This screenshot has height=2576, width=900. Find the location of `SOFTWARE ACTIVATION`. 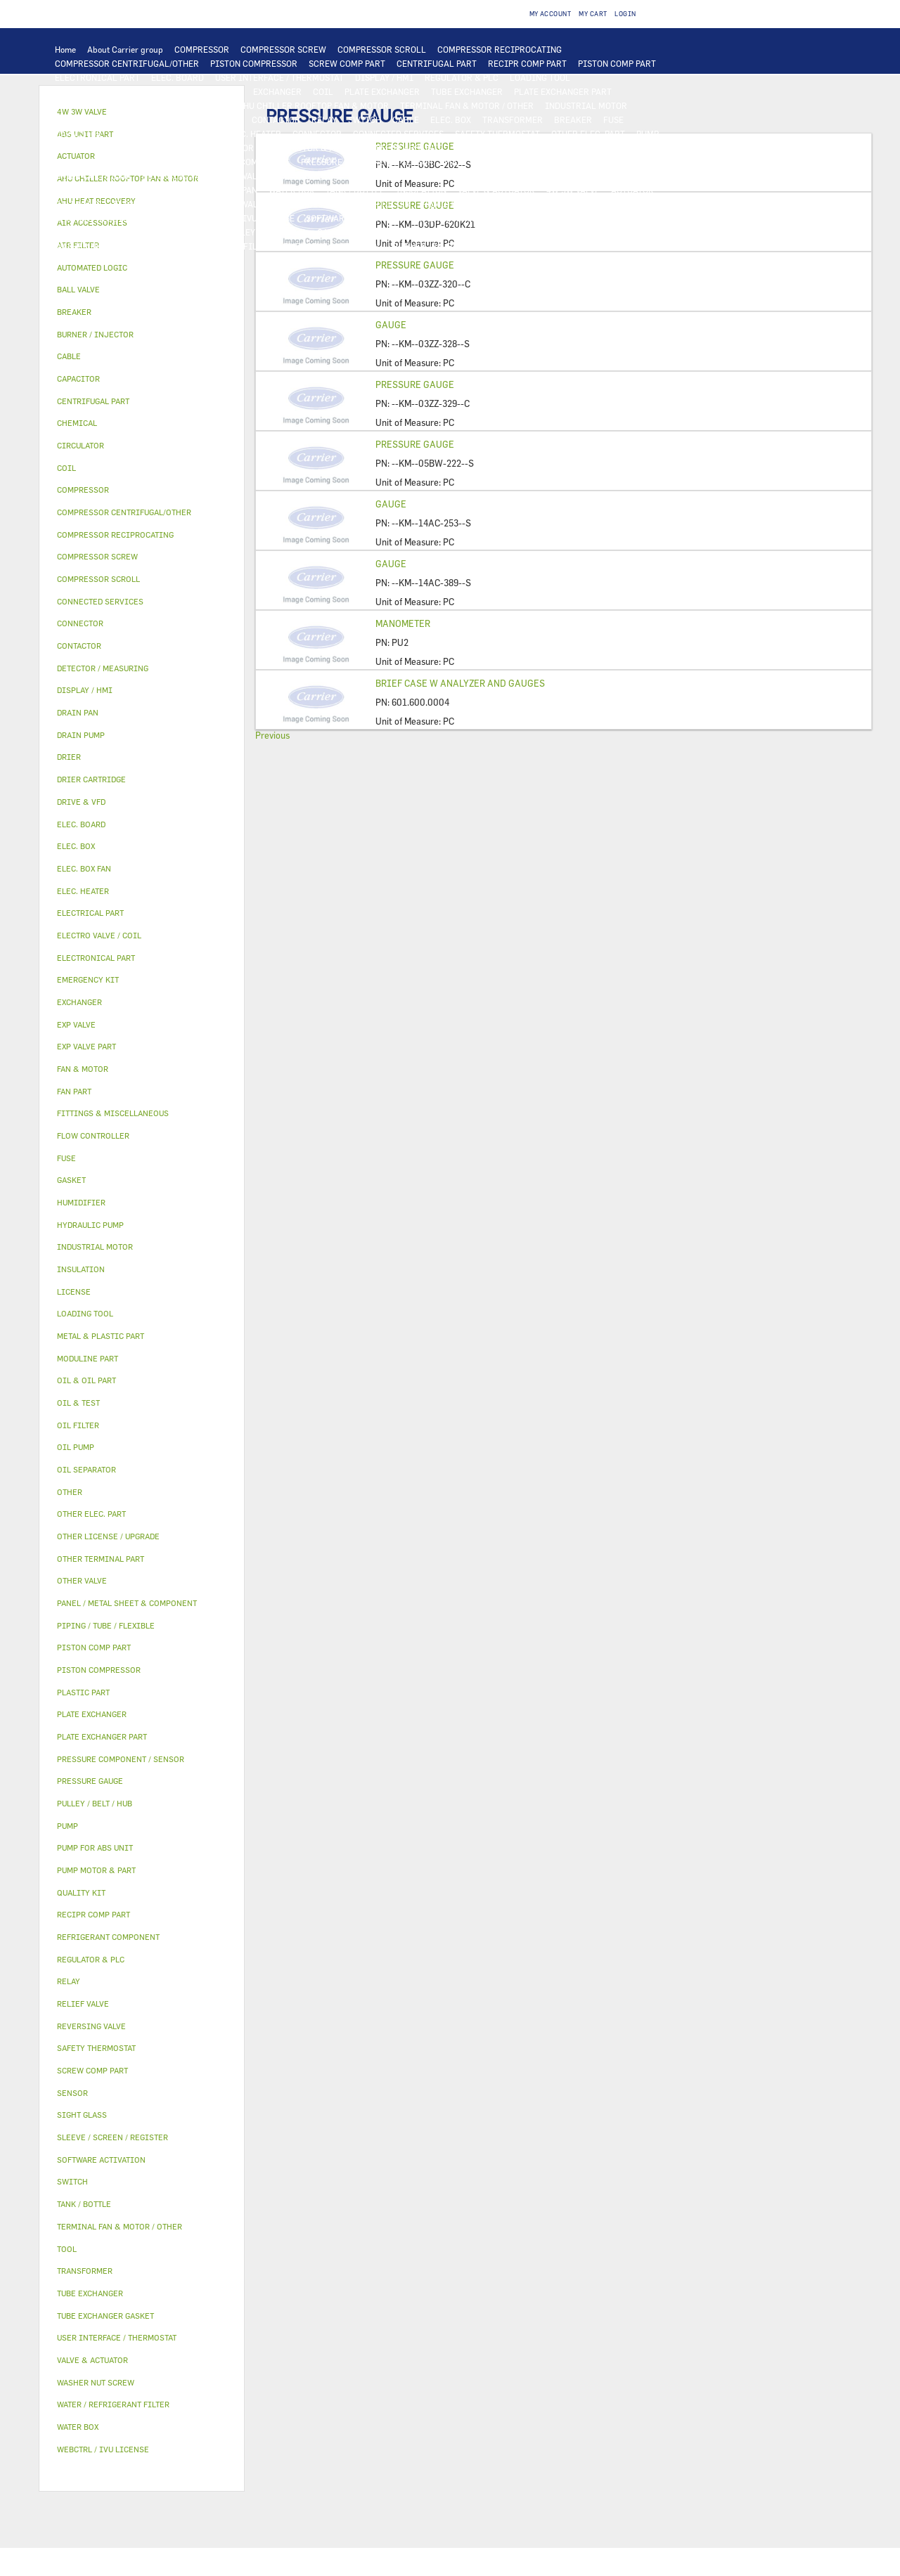

SOFTWARE ACTIVATION is located at coordinates (353, 218).